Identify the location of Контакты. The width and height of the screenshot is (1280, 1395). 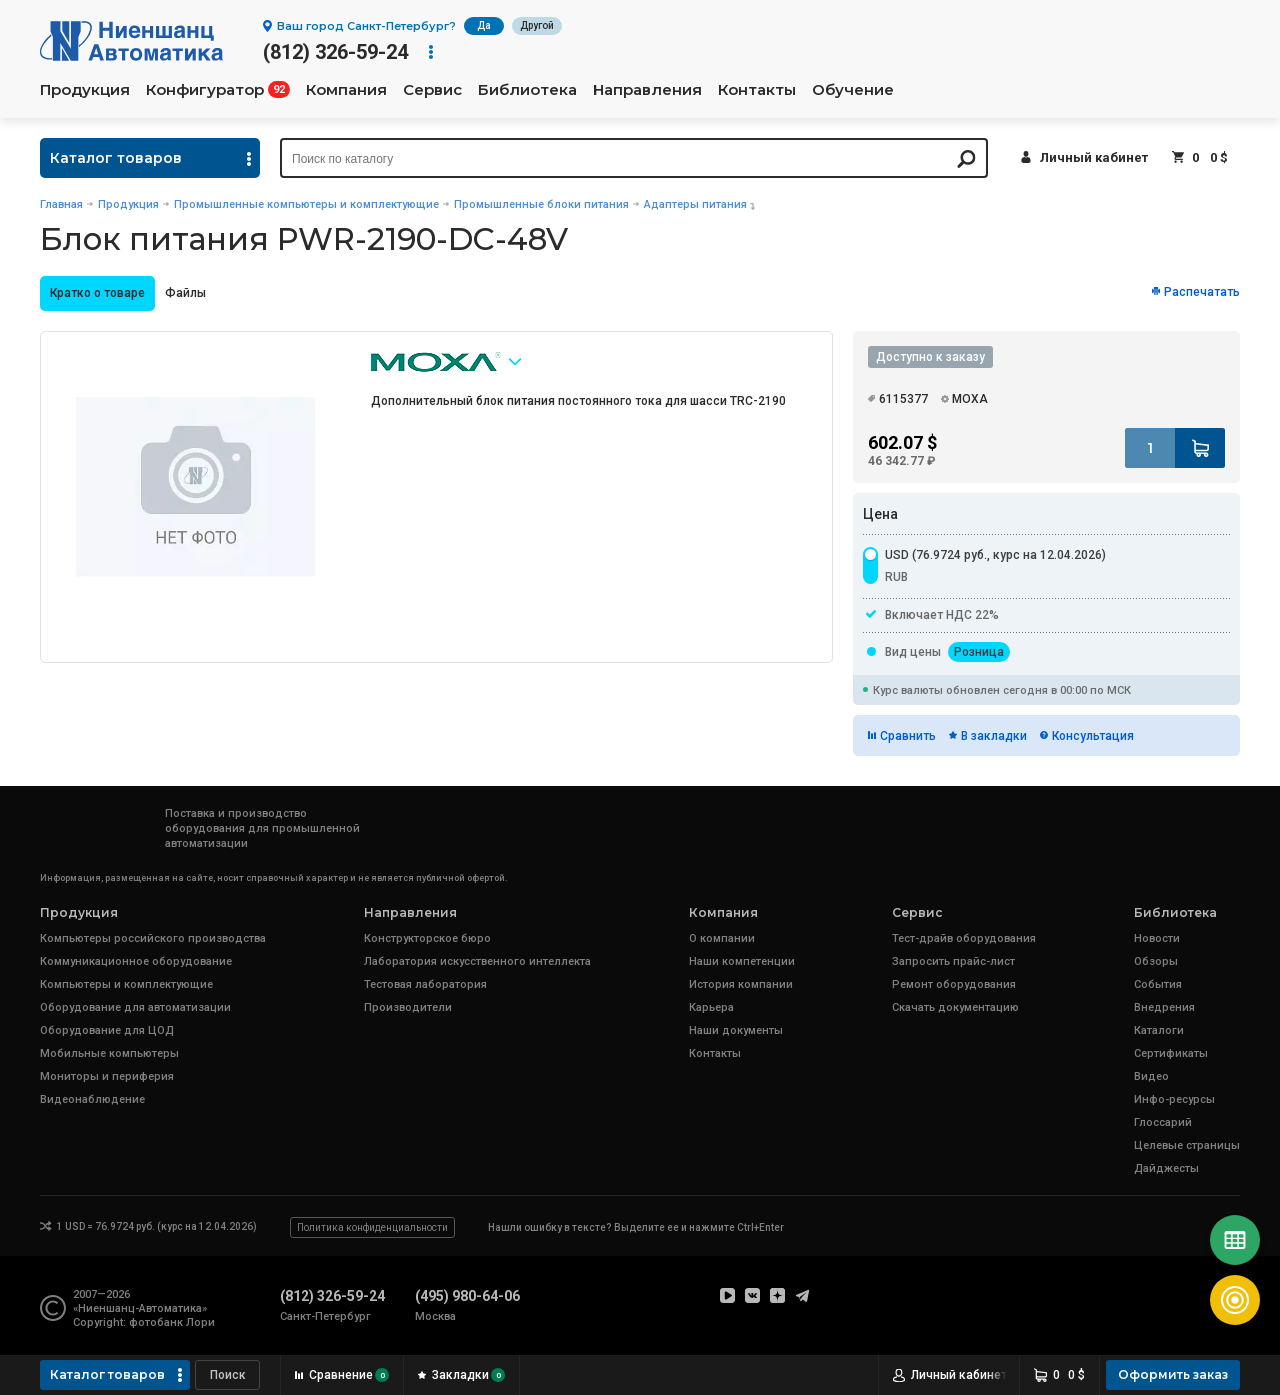
(757, 90).